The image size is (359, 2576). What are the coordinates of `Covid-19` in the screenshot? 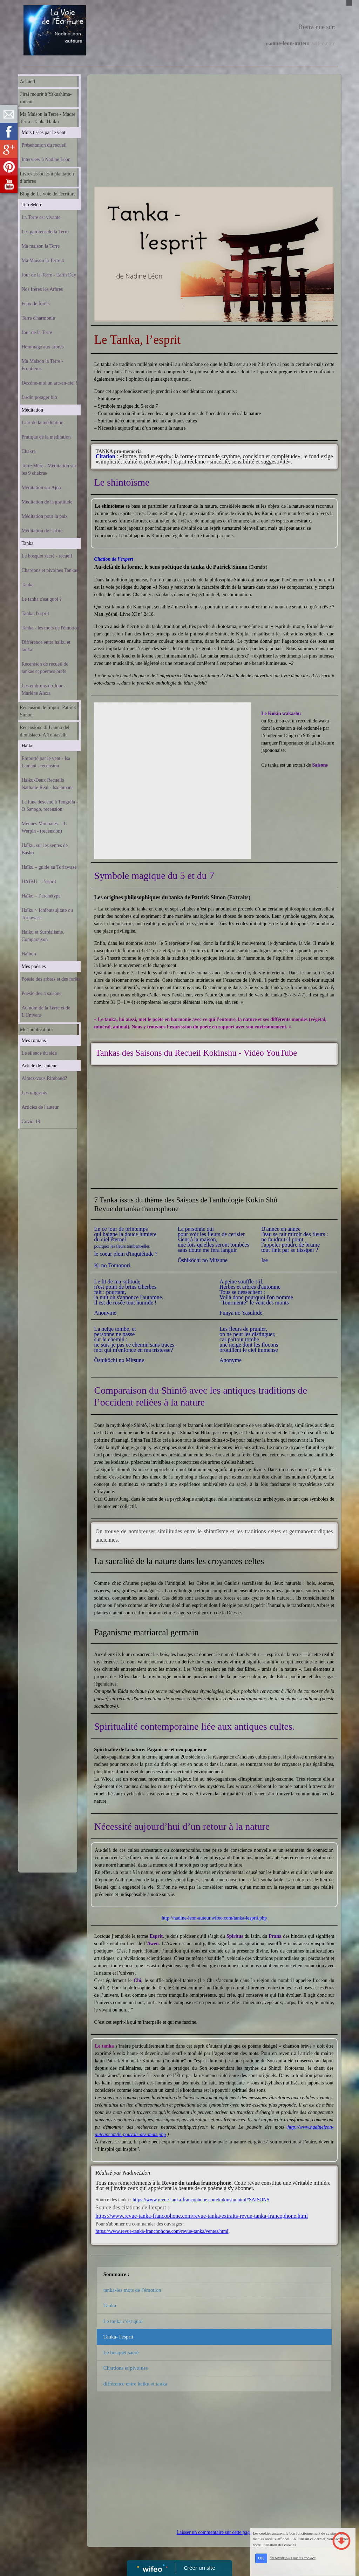 It's located at (31, 1121).